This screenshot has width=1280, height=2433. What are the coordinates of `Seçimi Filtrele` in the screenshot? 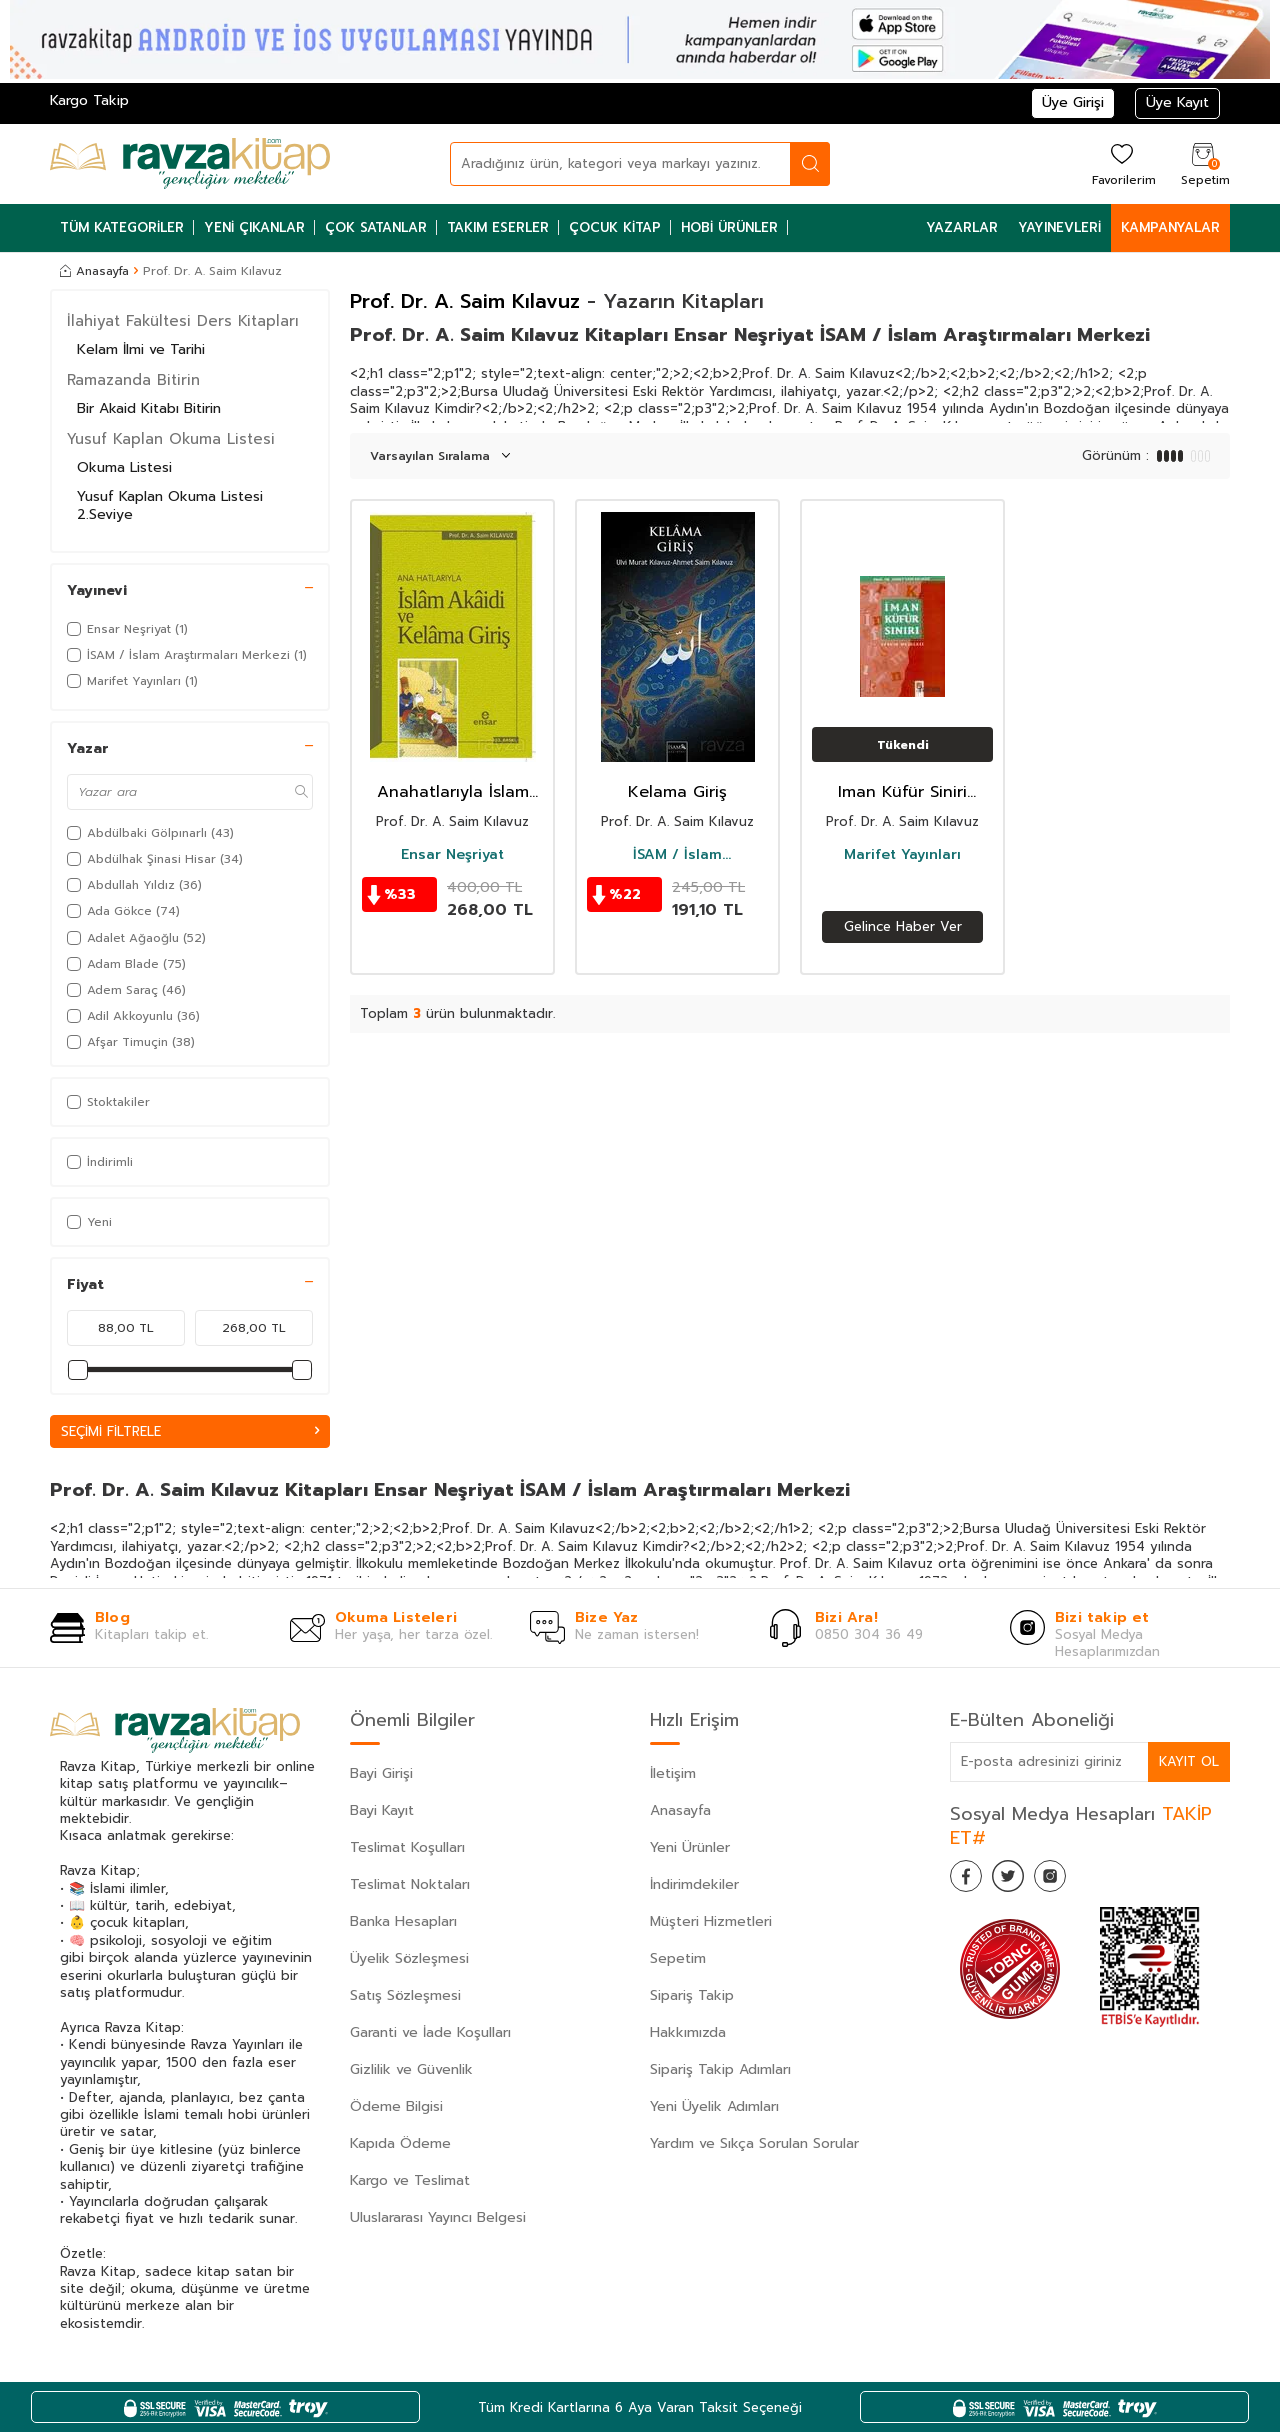 It's located at (190, 1431).